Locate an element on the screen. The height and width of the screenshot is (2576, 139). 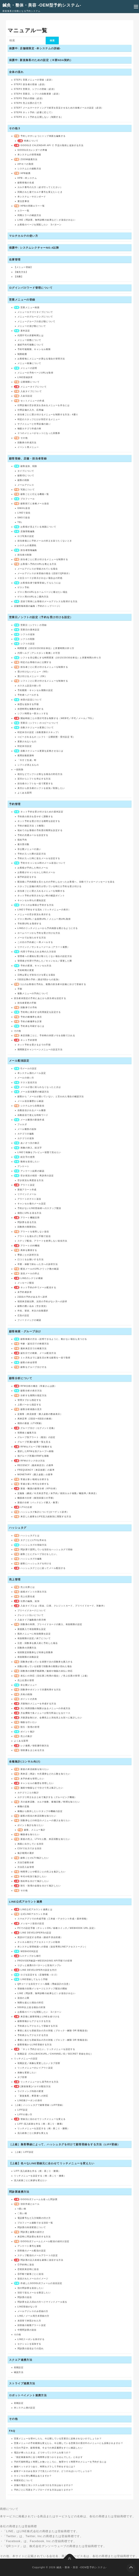
回数券の利用、プリペイドカードの購入、有効期限の設定 is located at coordinates (48, 1624).